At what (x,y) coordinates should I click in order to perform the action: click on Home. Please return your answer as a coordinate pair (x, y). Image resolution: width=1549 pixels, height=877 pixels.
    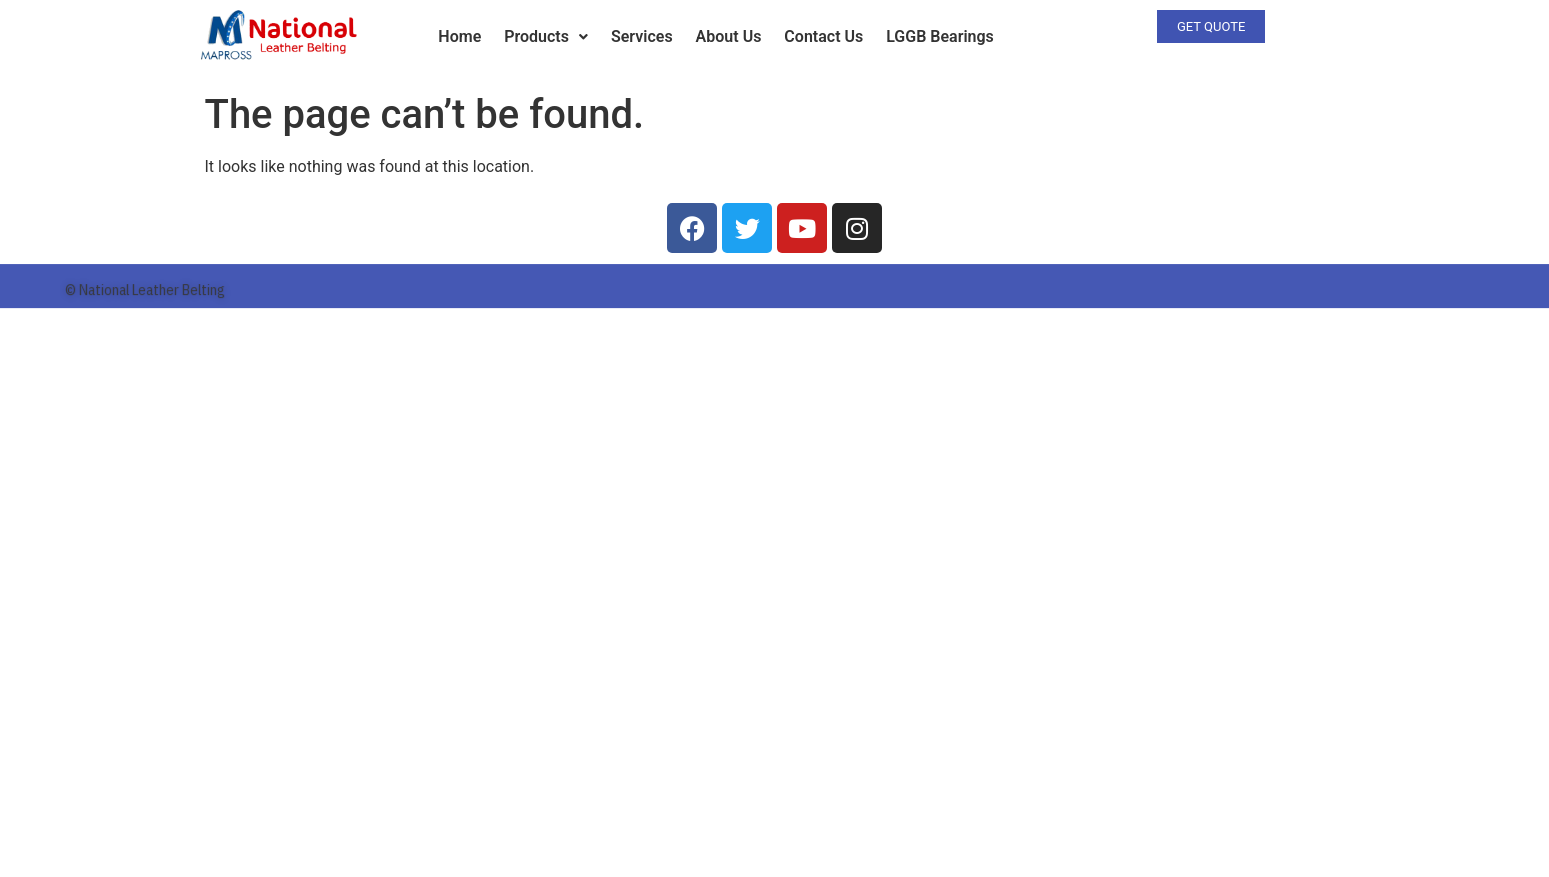
    Looking at the image, I should click on (459, 36).